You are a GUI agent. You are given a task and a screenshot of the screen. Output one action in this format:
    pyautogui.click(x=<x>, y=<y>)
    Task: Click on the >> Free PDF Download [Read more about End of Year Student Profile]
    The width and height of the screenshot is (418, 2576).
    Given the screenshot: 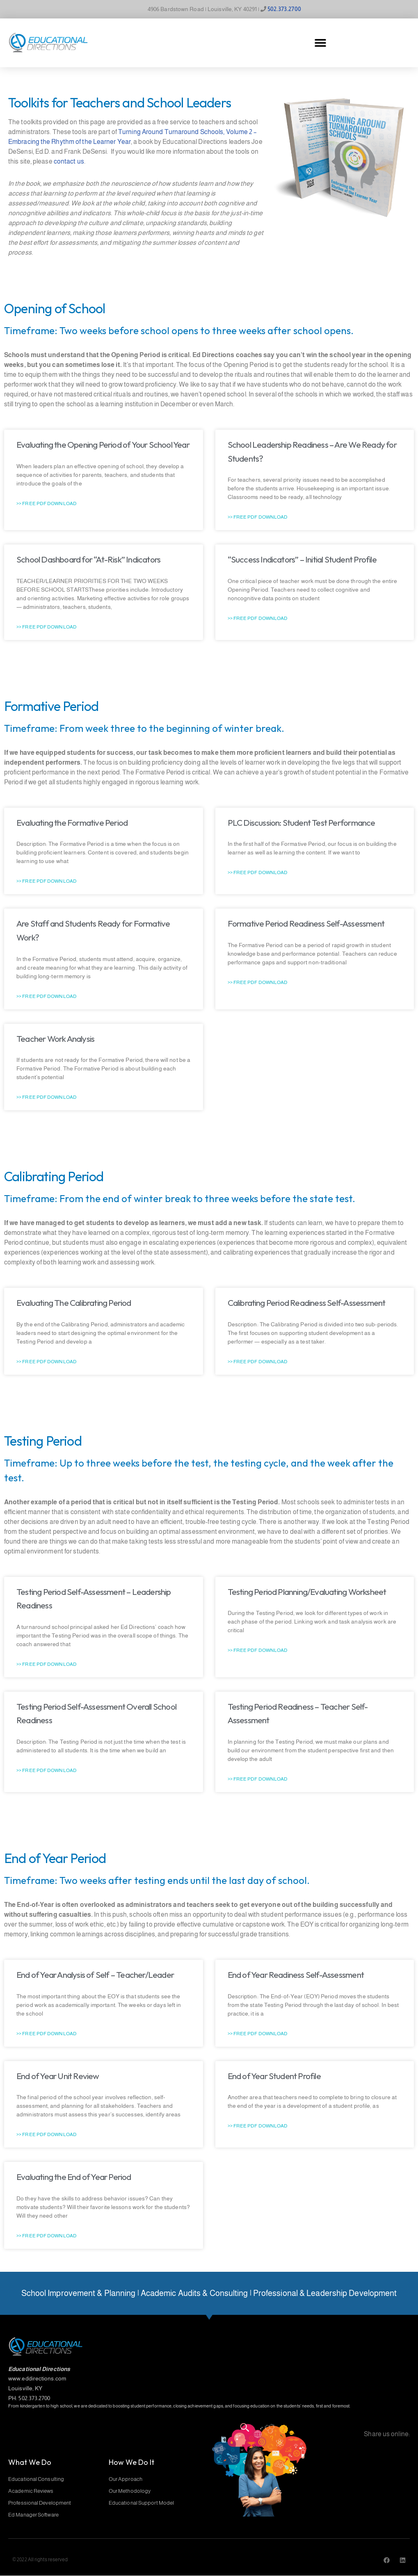 What is the action you would take?
    pyautogui.click(x=258, y=2126)
    